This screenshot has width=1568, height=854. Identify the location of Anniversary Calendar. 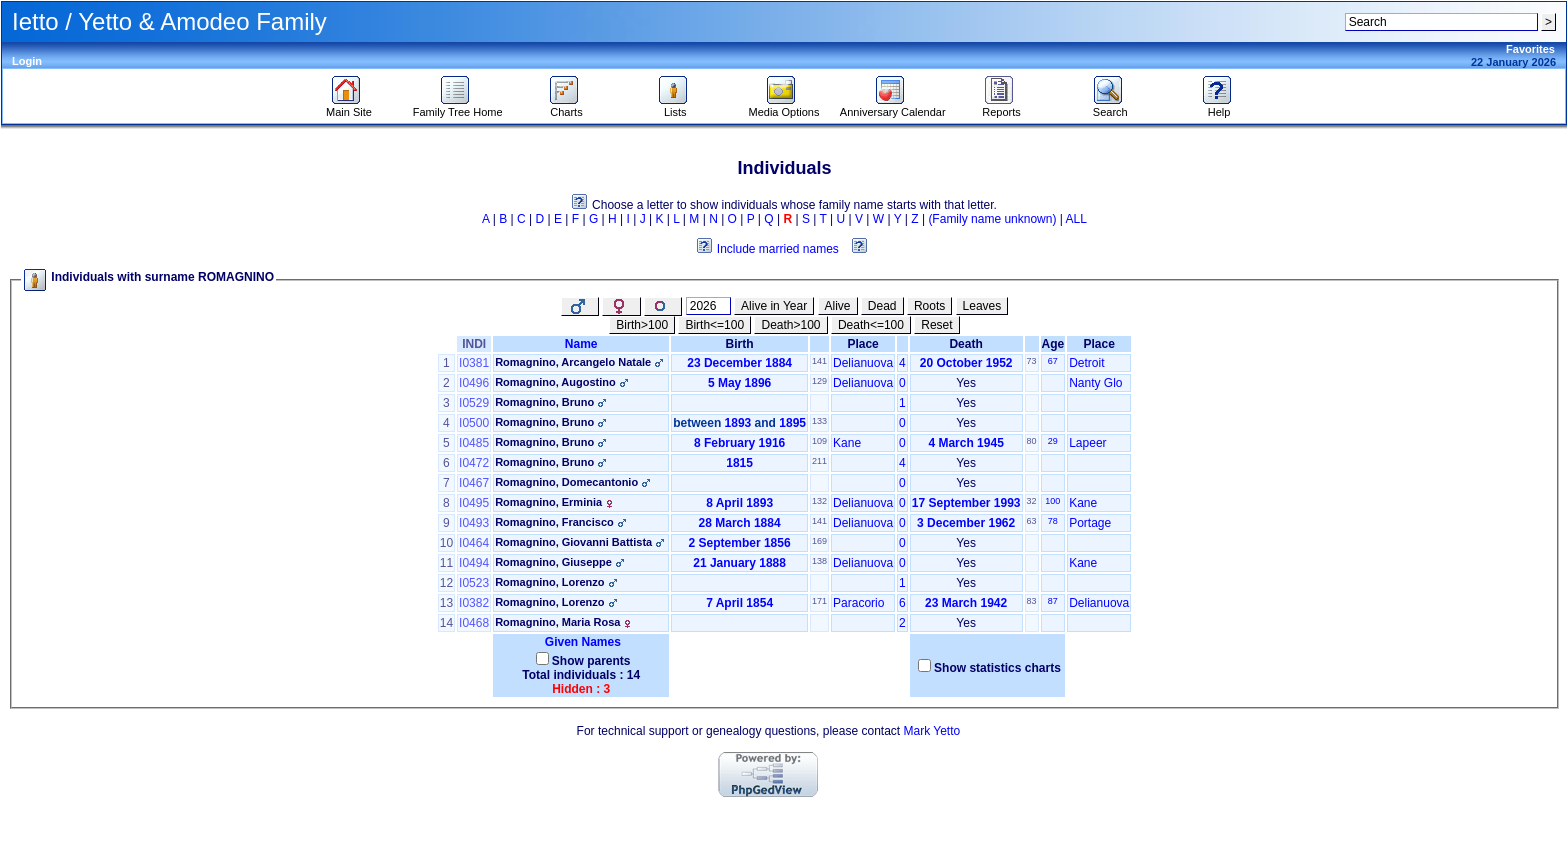
(893, 107).